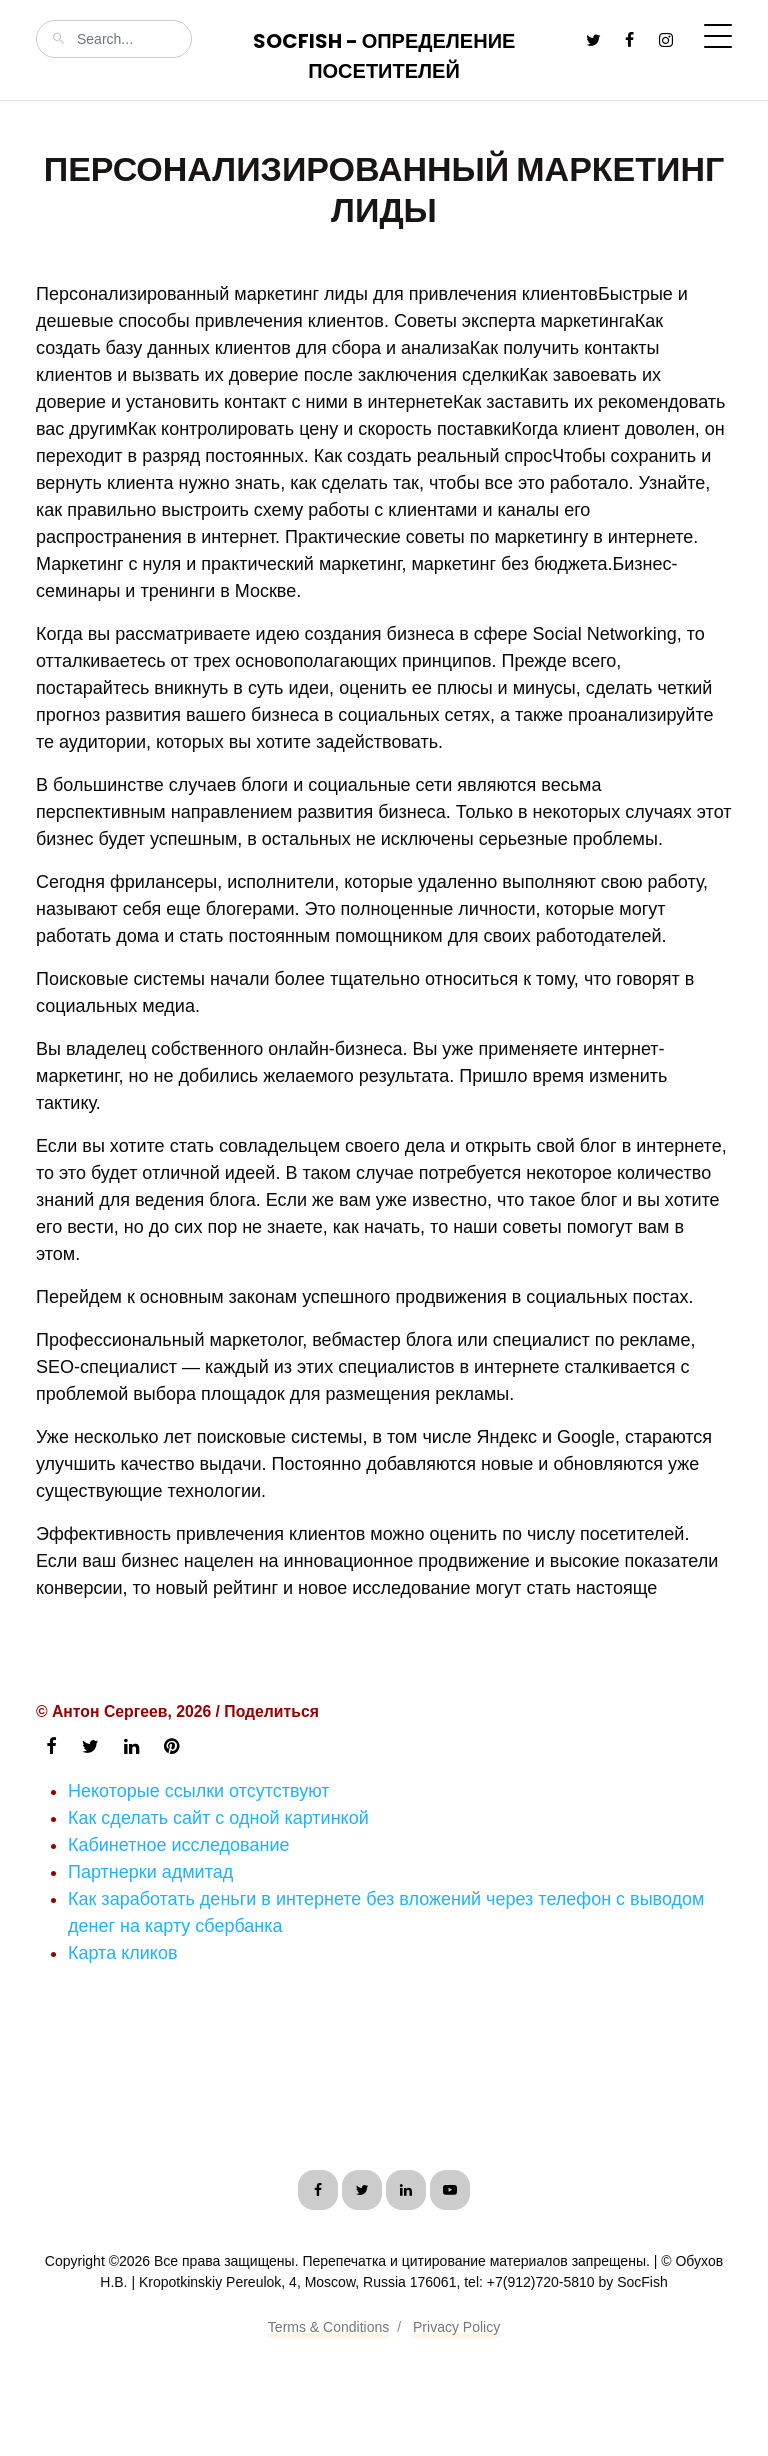 The height and width of the screenshot is (2456, 768). What do you see at coordinates (122, 1953) in the screenshot?
I see `Карта кликов` at bounding box center [122, 1953].